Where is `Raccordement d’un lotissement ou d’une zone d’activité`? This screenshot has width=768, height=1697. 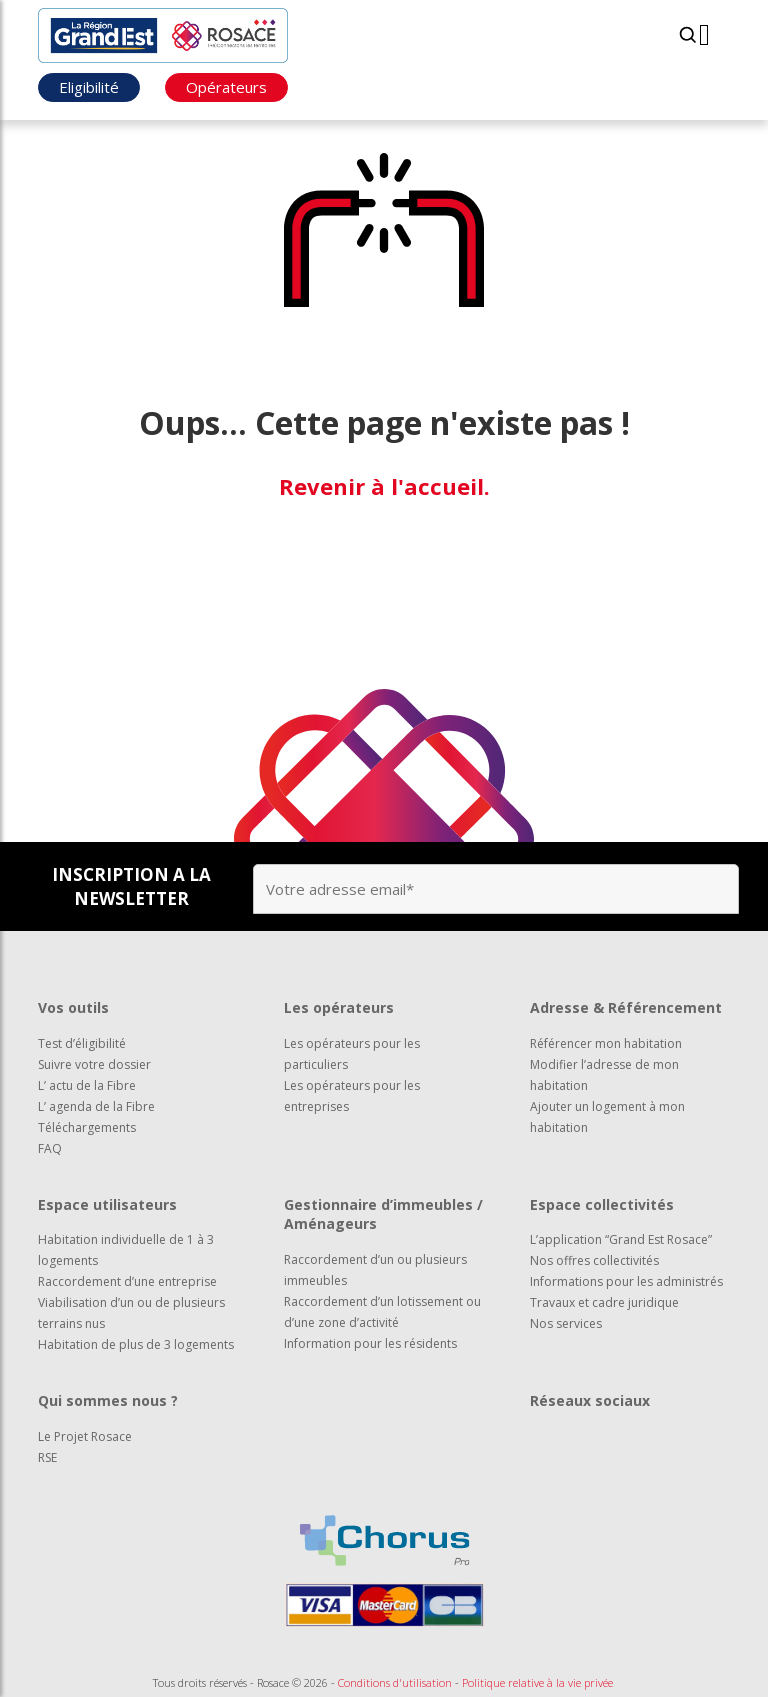 Raccordement d’un lotissement ou d’une zone d’activité is located at coordinates (382, 1312).